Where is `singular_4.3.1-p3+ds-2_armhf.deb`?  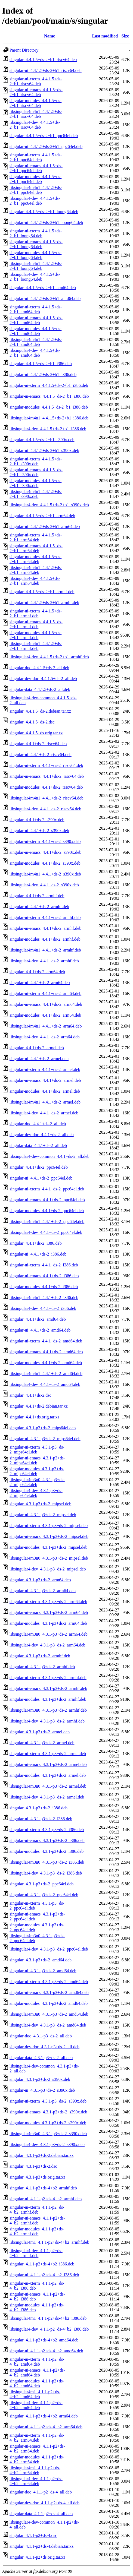 singular_4.3.1-p3+ds-2_armhf.deb is located at coordinates (40, 1656).